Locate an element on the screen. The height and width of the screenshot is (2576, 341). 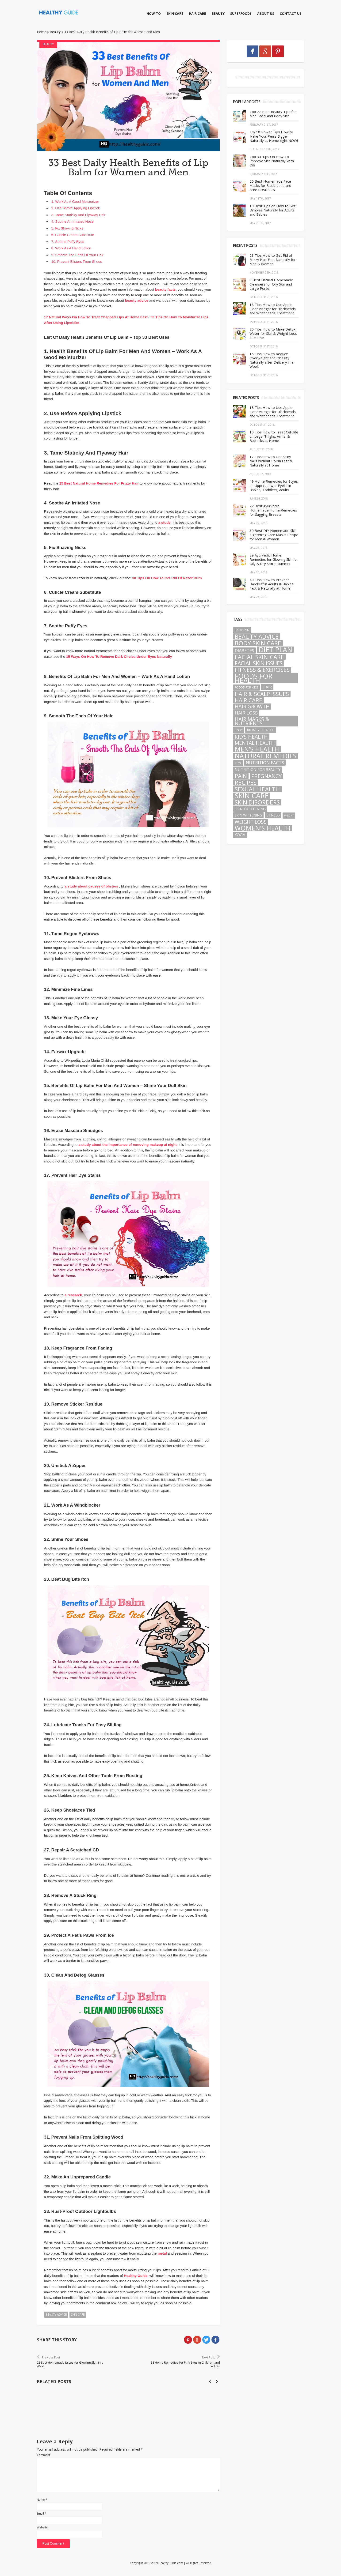
Sexual Health [Sexual Health (49 items)] is located at coordinates (257, 789).